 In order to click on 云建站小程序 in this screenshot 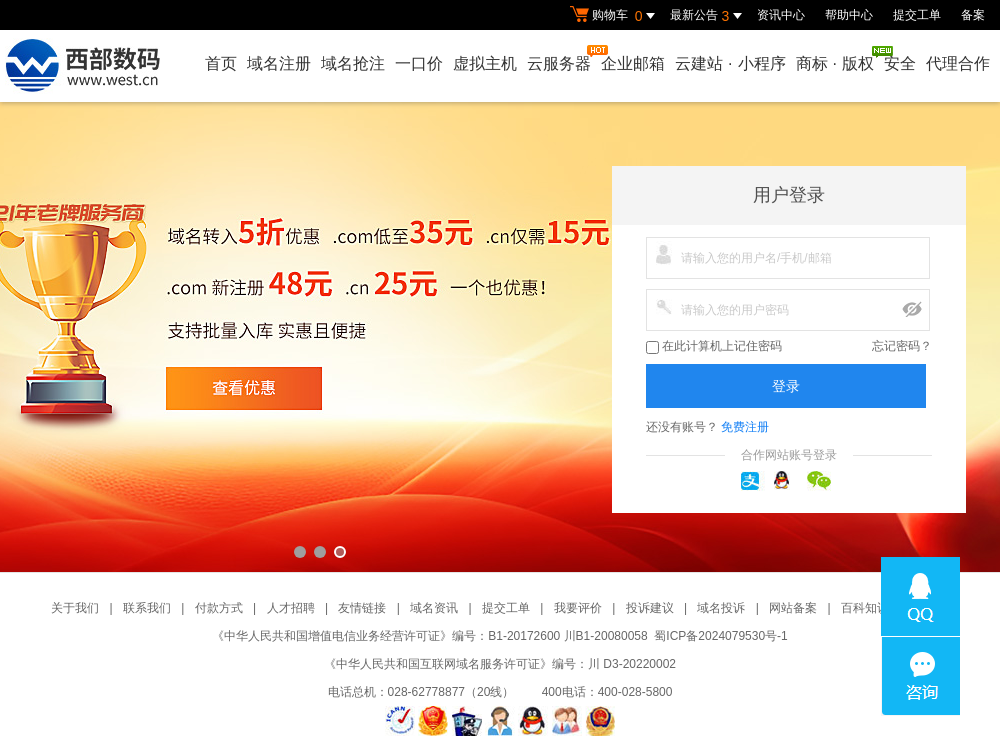, I will do `click(730, 63)`.